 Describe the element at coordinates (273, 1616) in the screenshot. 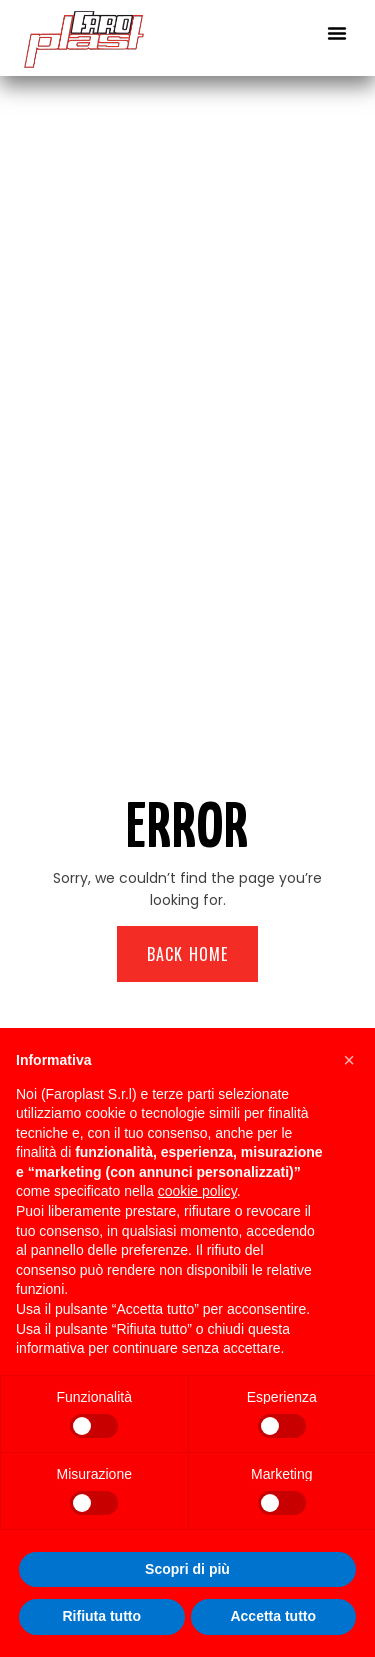

I see `Accetta tutto [button]` at that location.